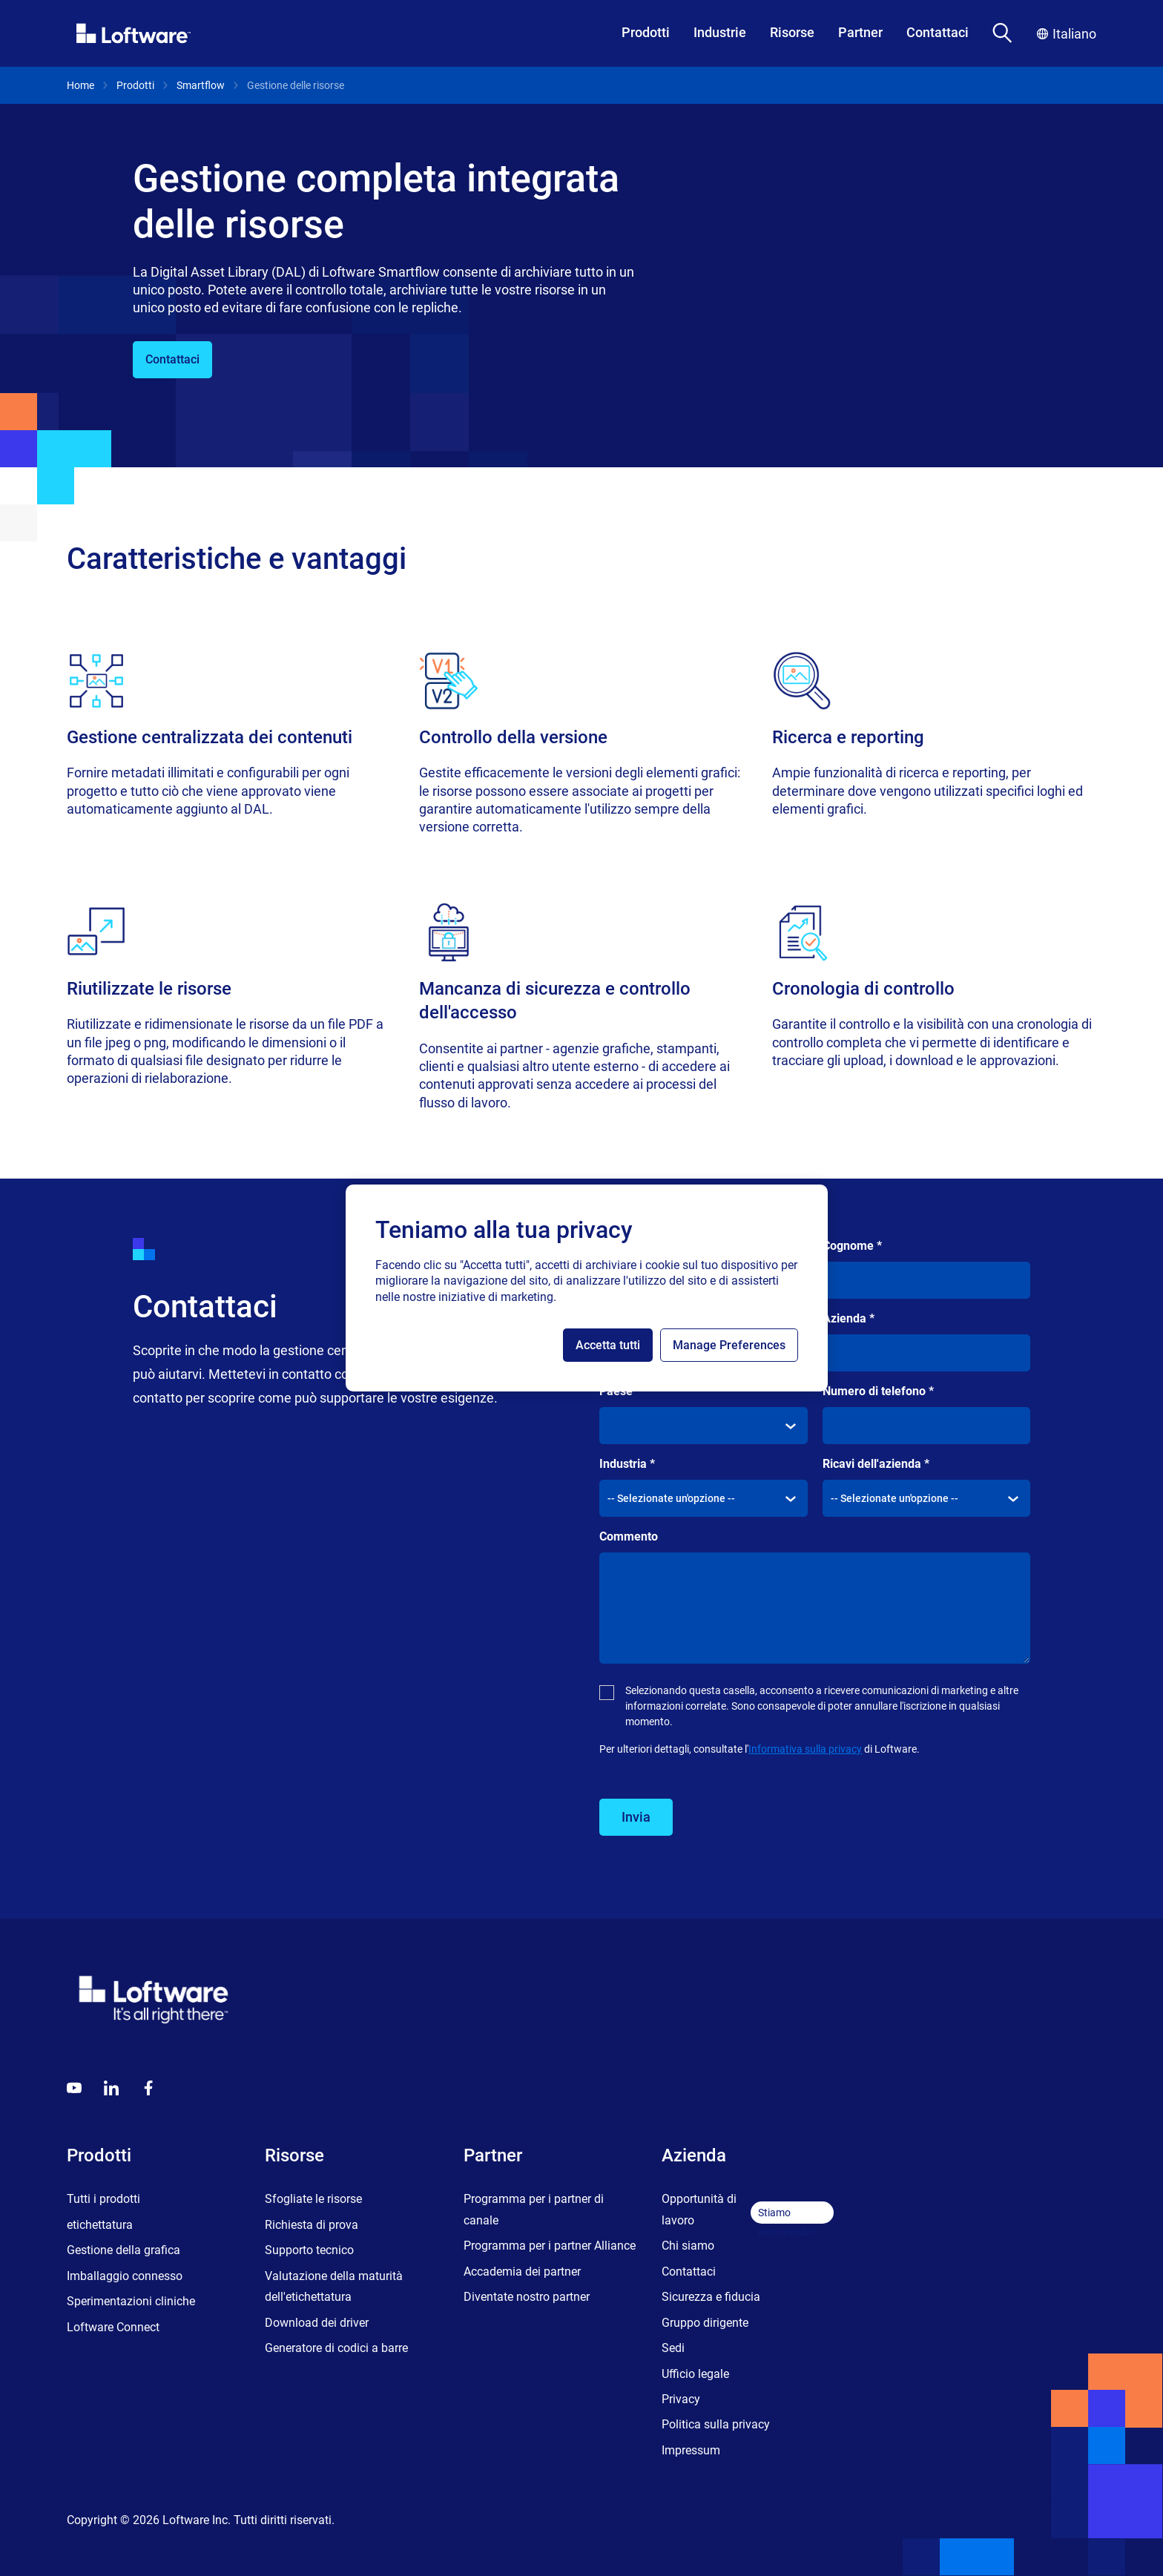 Image resolution: width=1163 pixels, height=2576 pixels. I want to click on Sperimentazioni cliniche, so click(131, 2301).